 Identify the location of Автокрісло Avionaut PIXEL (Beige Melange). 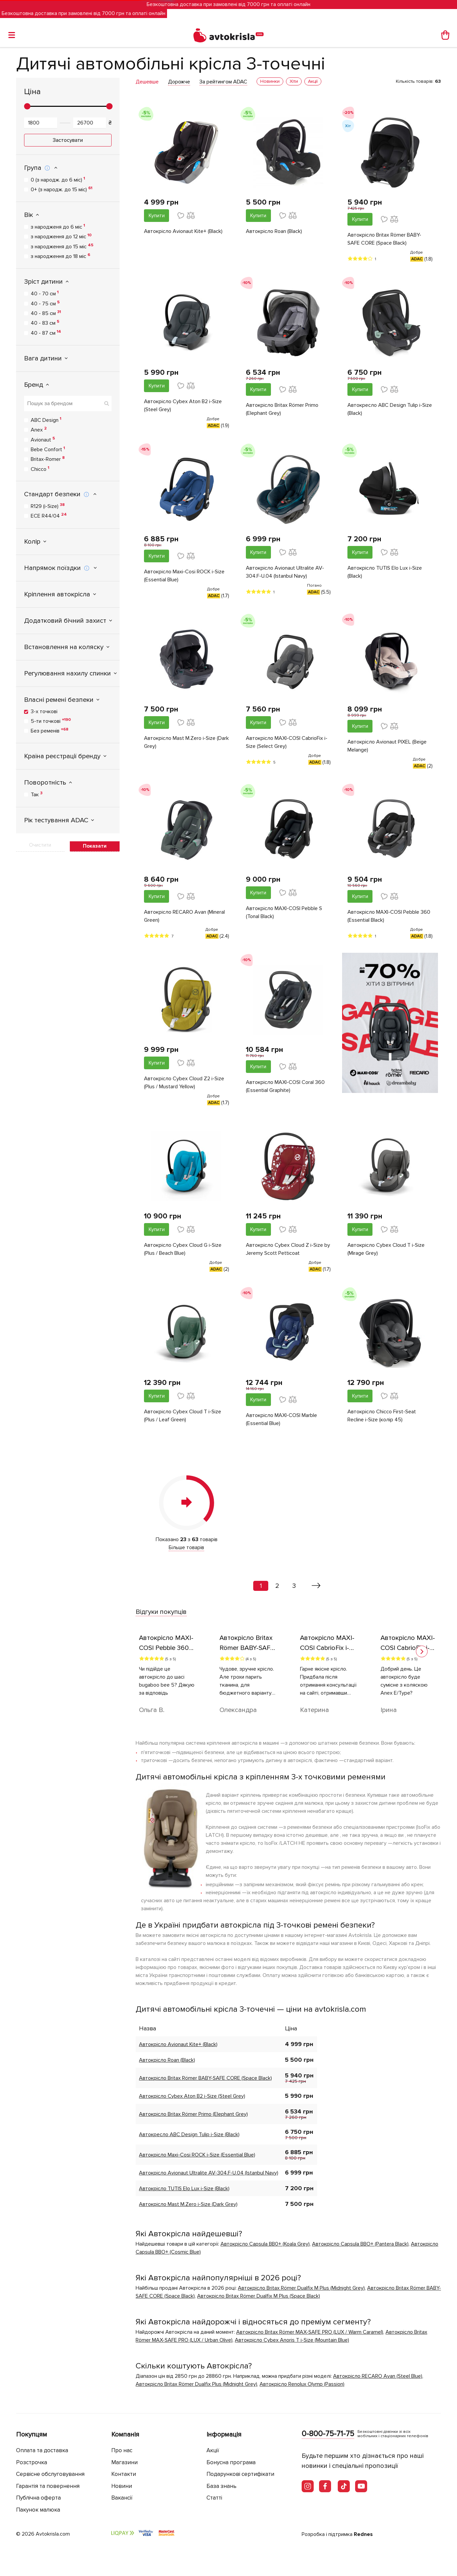
(387, 746).